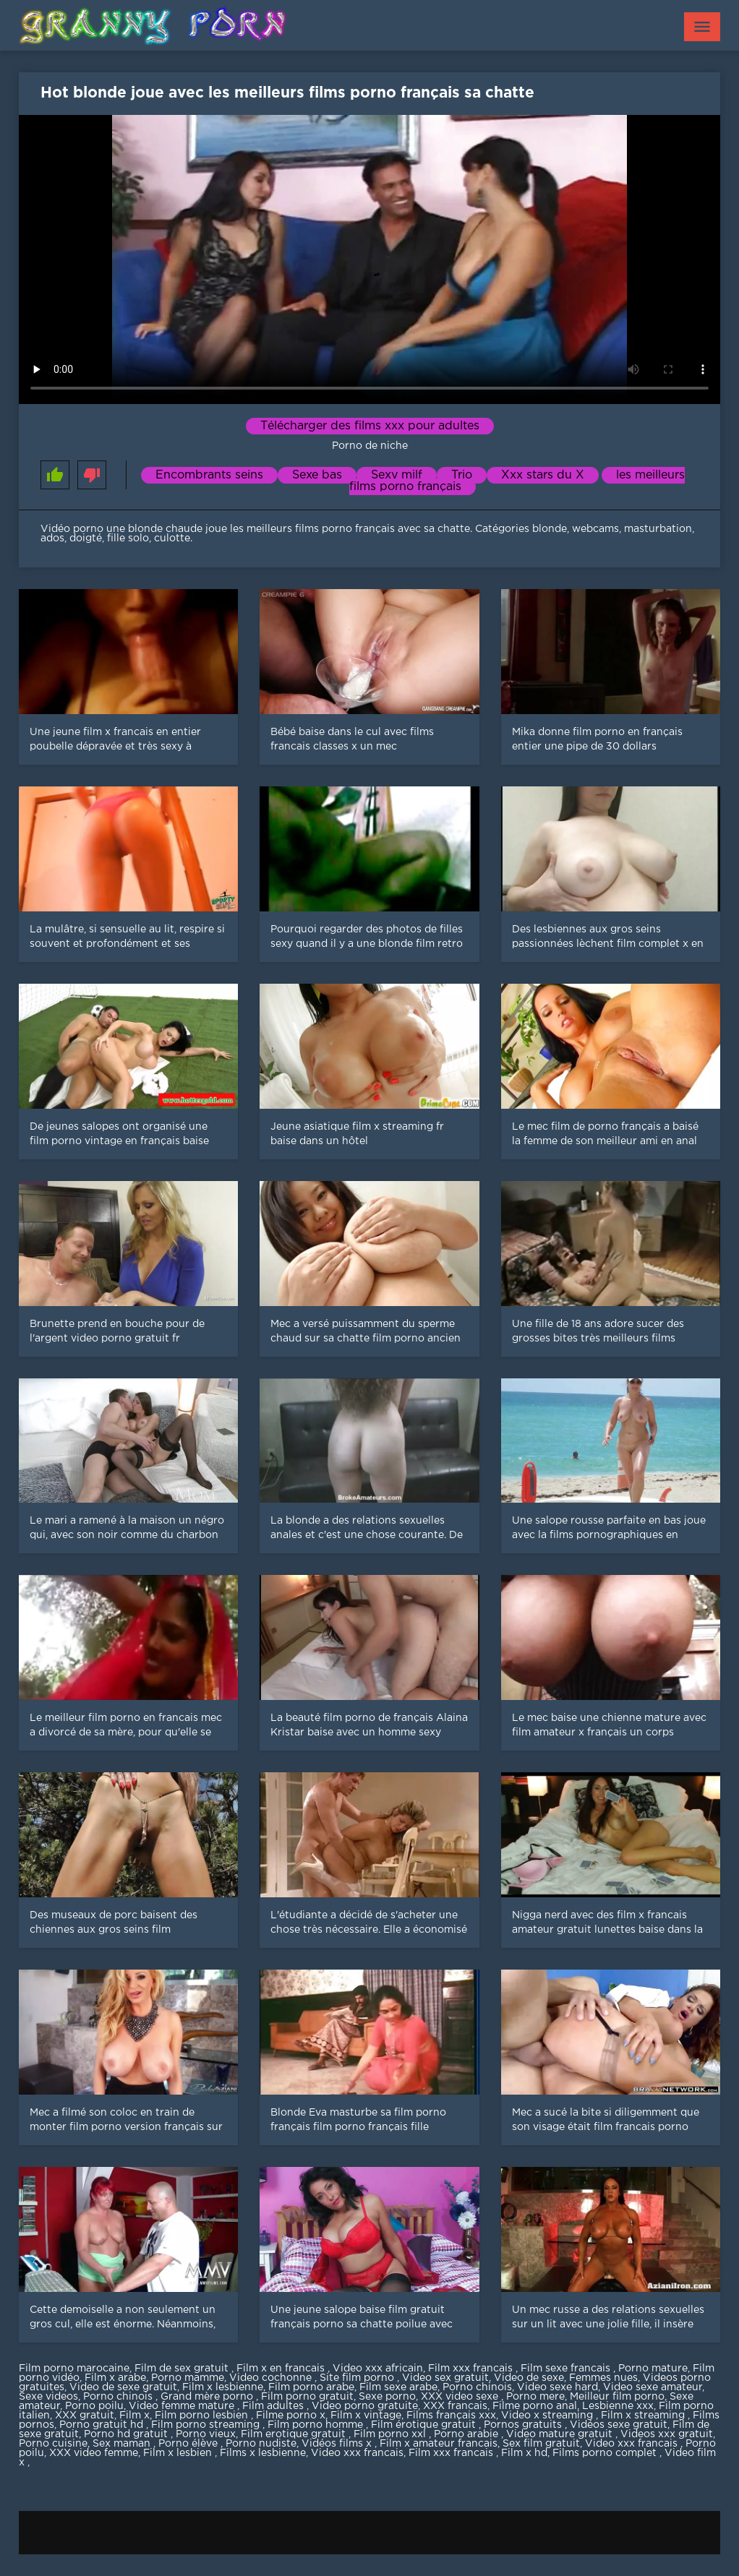 This screenshot has width=739, height=2576. Describe the element at coordinates (187, 2378) in the screenshot. I see `Porno mamme` at that location.